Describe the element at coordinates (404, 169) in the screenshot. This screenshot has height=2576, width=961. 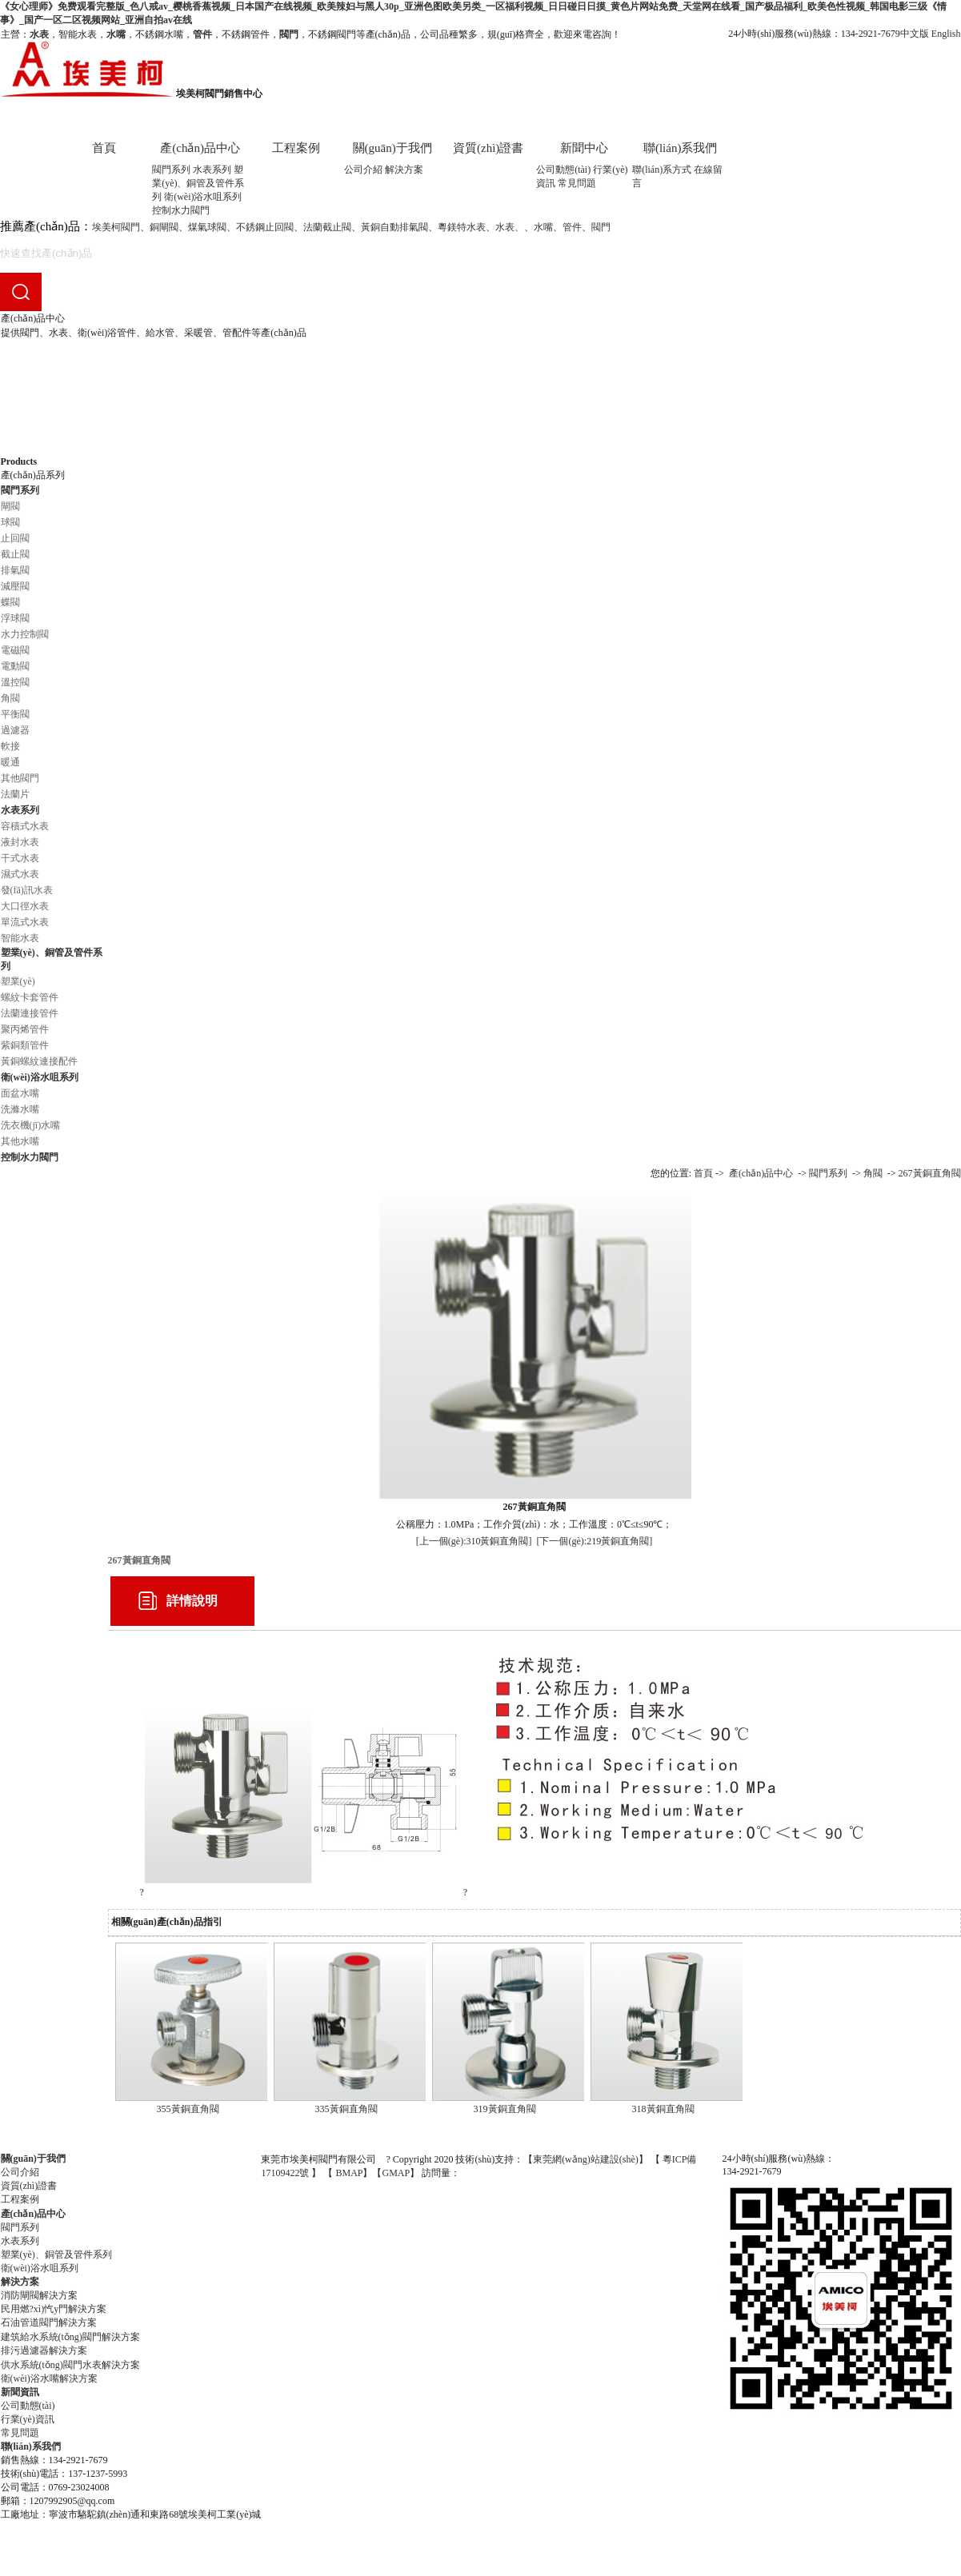
I see `解決方案` at that location.